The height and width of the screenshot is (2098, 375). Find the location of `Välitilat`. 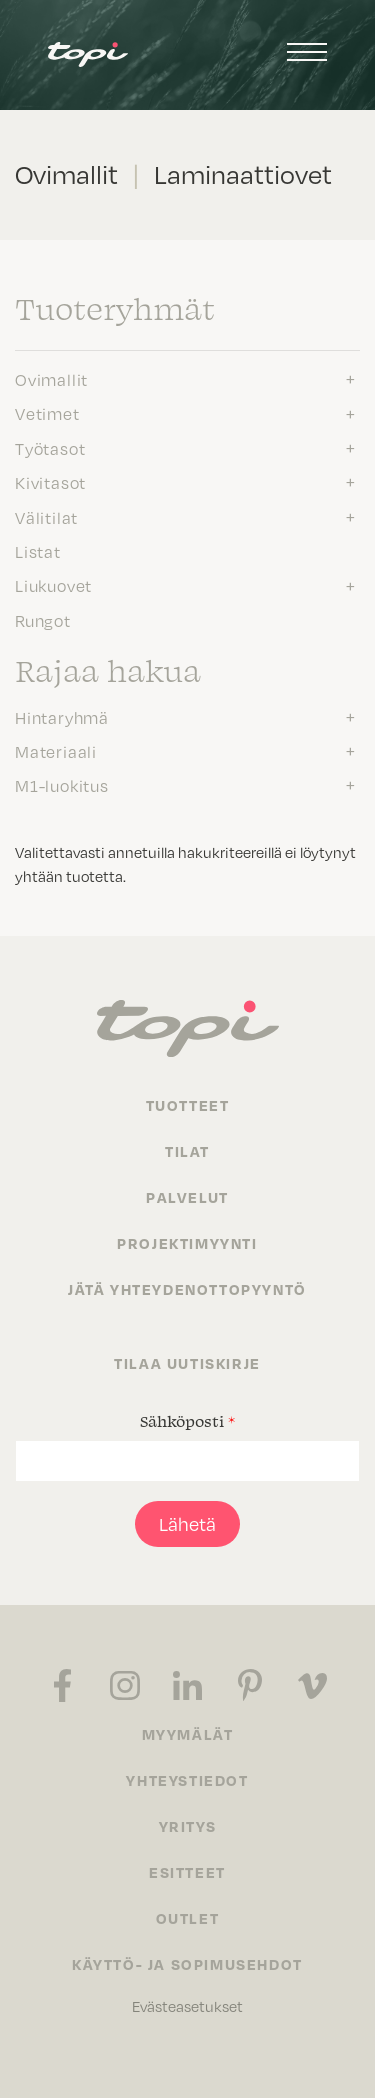

Välitilat is located at coordinates (46, 518).